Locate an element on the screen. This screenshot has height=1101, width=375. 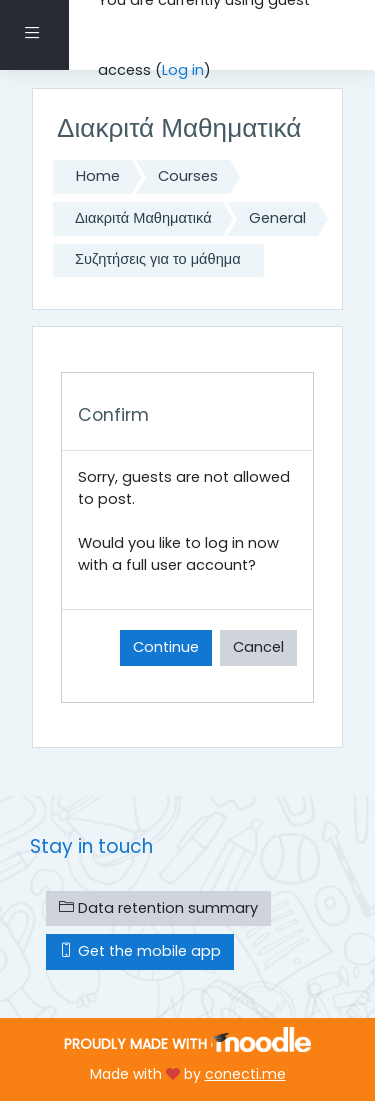
Συζητήσεις για το μάθημα is located at coordinates (158, 259).